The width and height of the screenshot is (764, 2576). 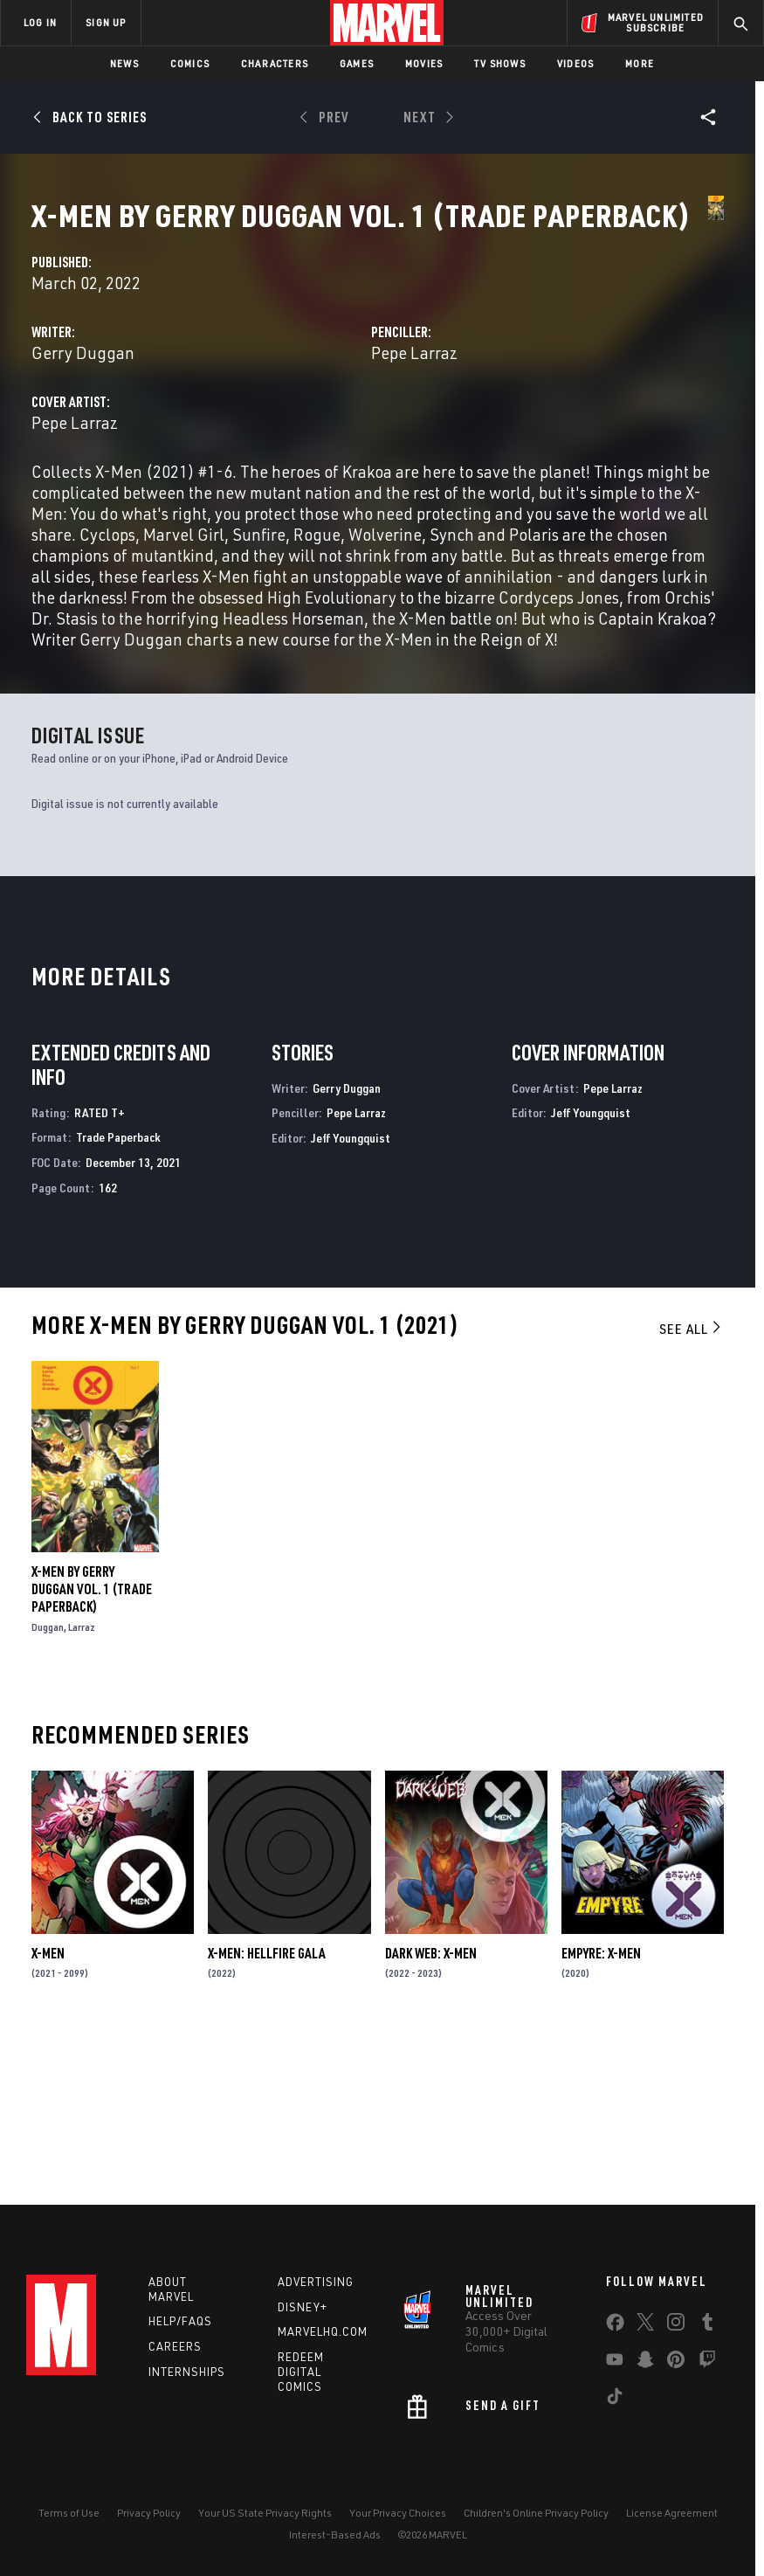 What do you see at coordinates (171, 2289) in the screenshot?
I see `About Marvel` at bounding box center [171, 2289].